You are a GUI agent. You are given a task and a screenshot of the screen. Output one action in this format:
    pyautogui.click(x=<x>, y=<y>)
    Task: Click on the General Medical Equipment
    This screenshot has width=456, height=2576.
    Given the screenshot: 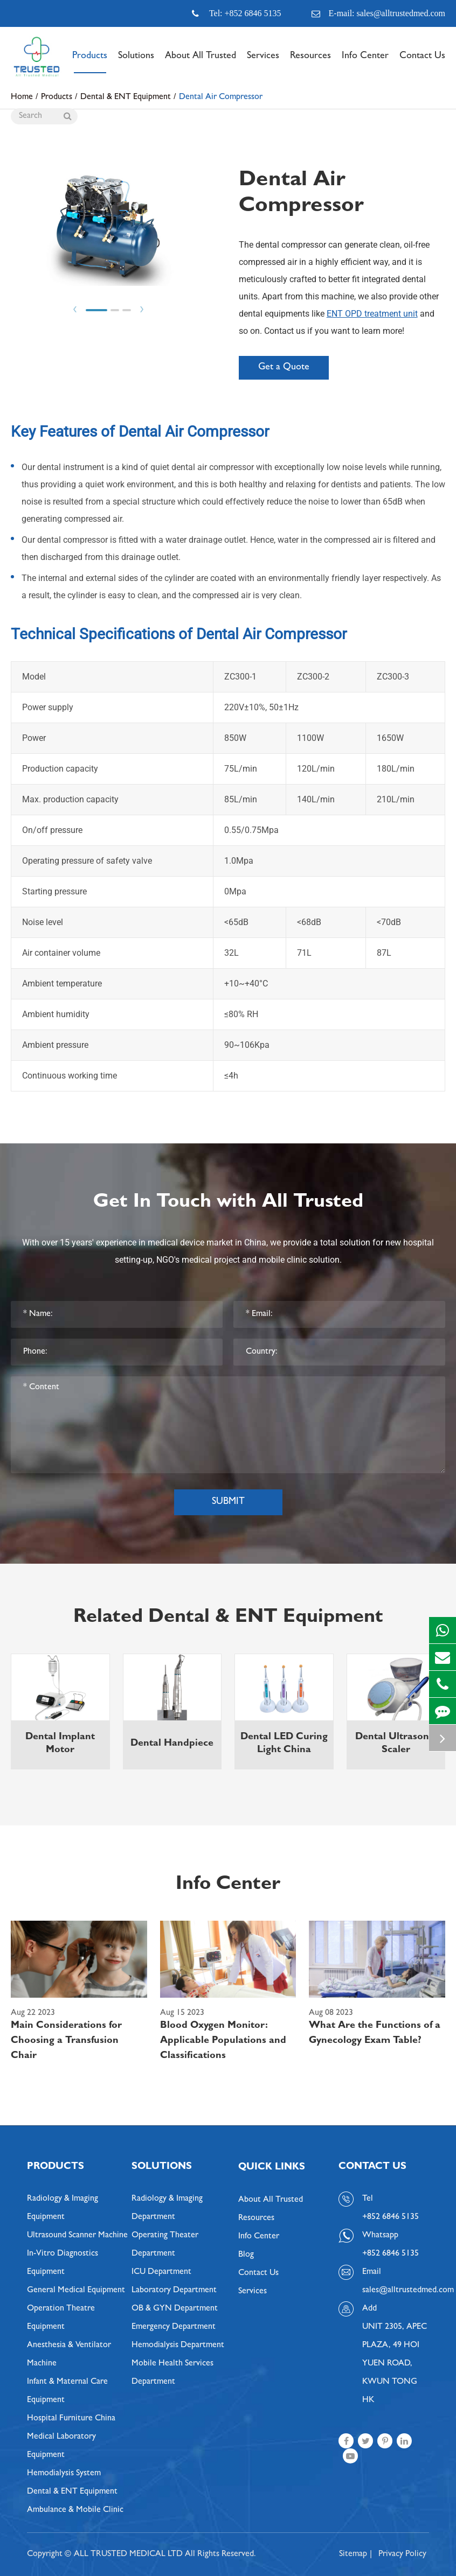 What is the action you would take?
    pyautogui.click(x=76, y=2290)
    